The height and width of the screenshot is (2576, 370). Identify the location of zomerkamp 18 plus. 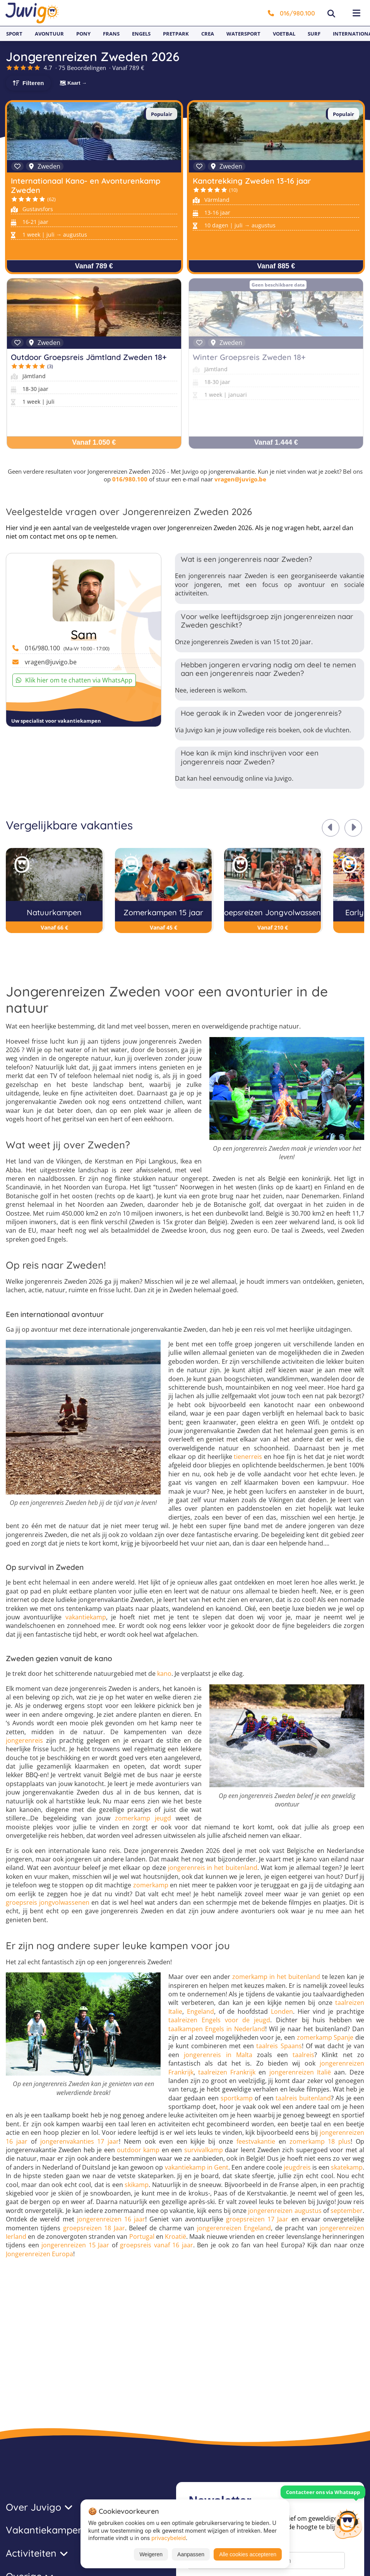
(320, 2141).